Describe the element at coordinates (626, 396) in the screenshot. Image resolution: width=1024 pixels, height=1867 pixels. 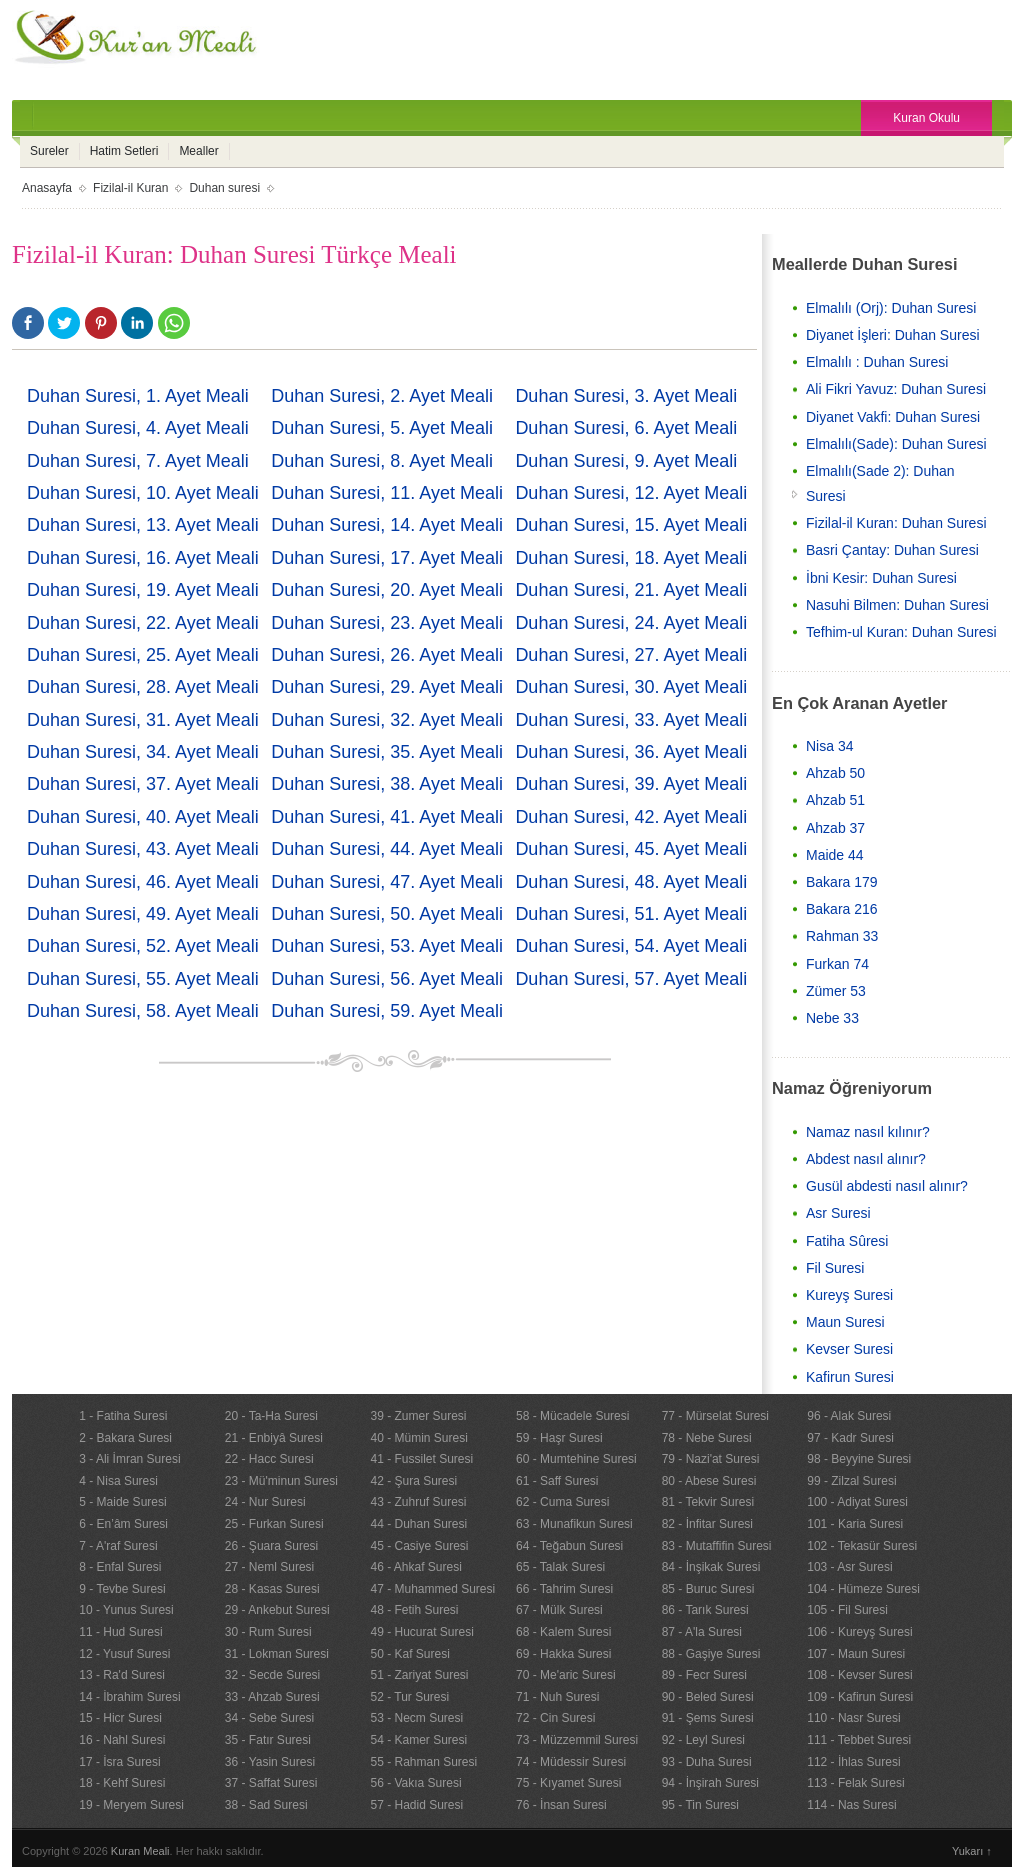
I see `Duhan Suresi, 3. Ayet Meali` at that location.